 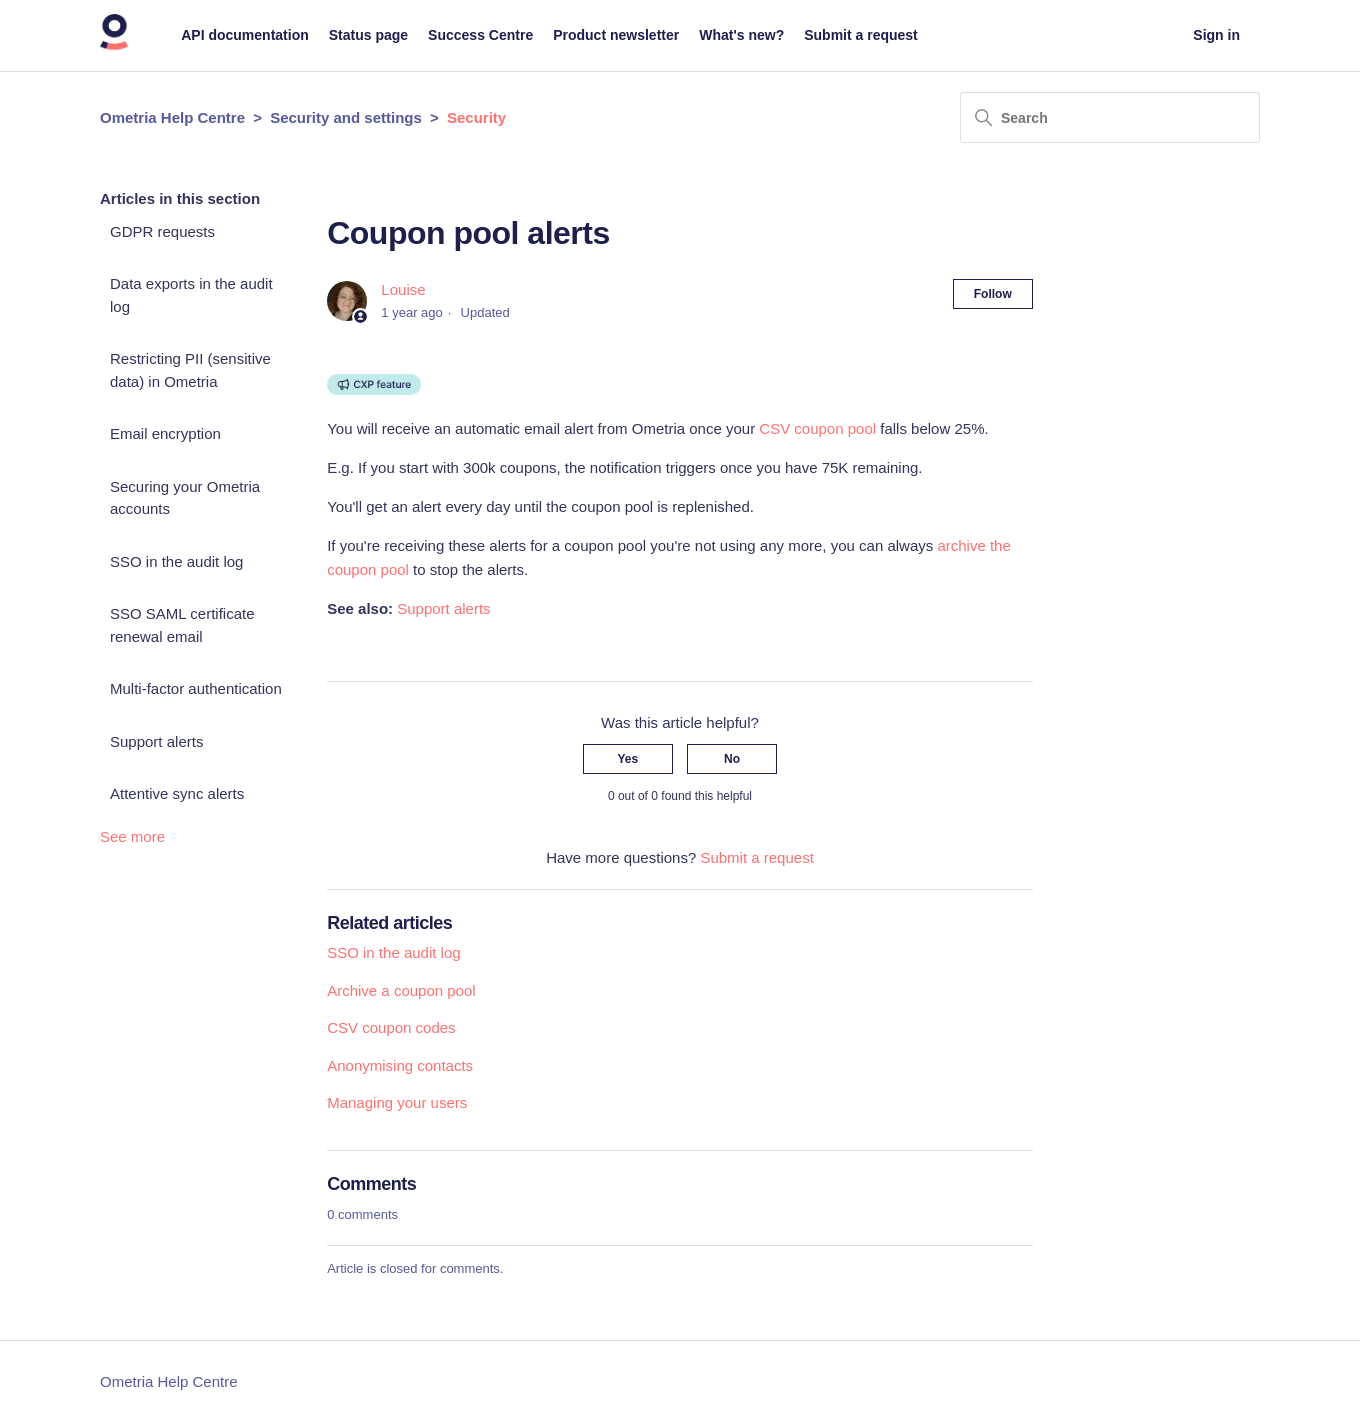 I want to click on No [This article was not helpful], so click(x=732, y=759).